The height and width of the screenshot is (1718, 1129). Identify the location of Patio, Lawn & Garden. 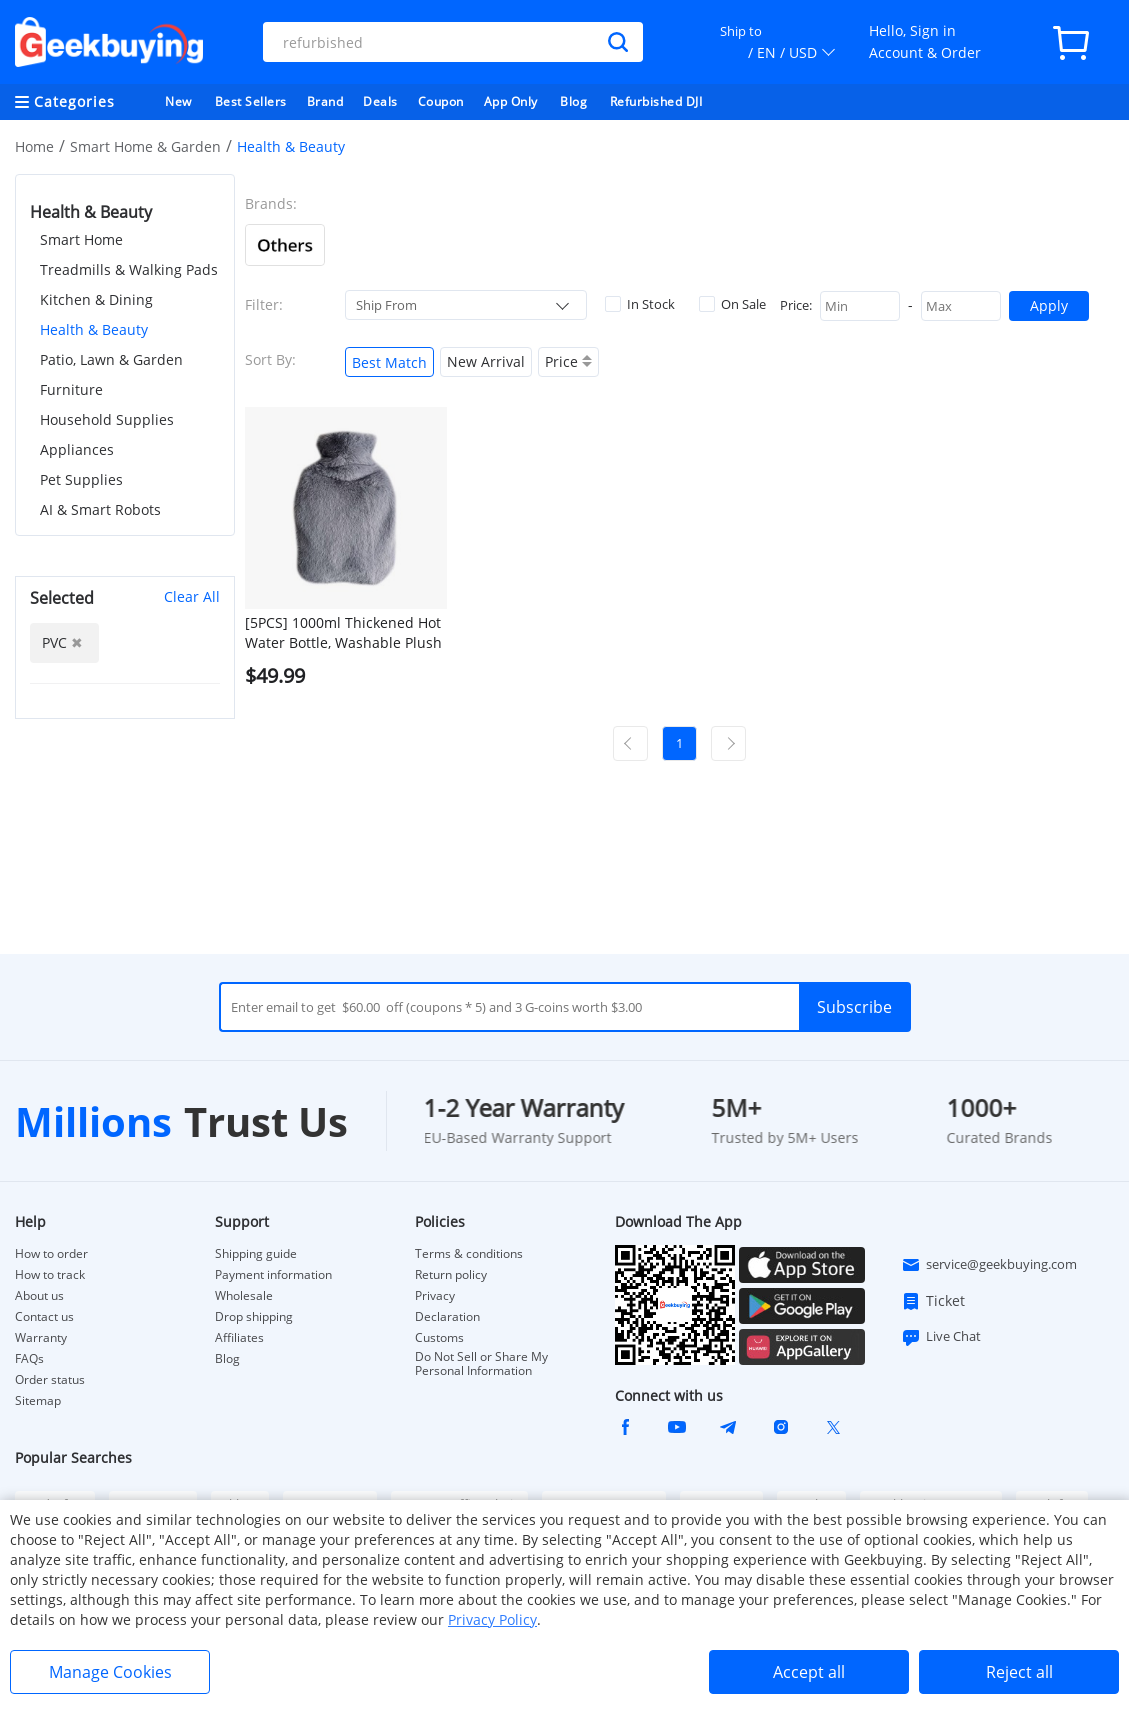
(111, 359).